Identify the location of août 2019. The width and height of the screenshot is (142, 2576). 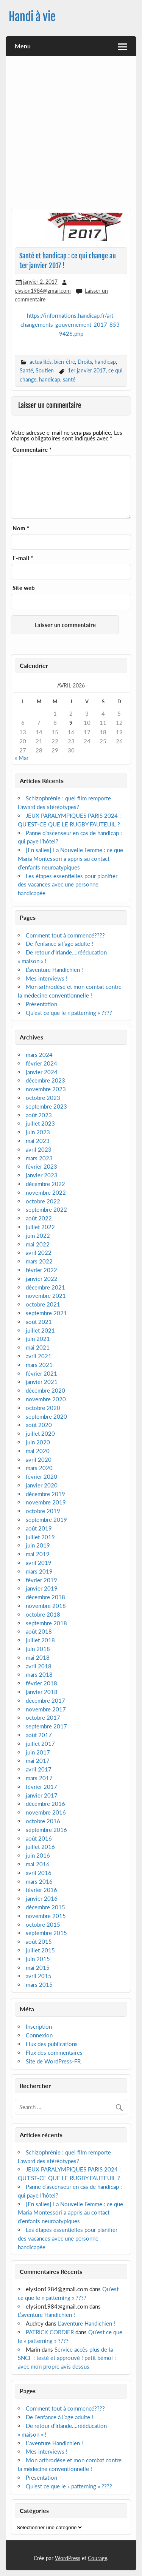
(39, 1528).